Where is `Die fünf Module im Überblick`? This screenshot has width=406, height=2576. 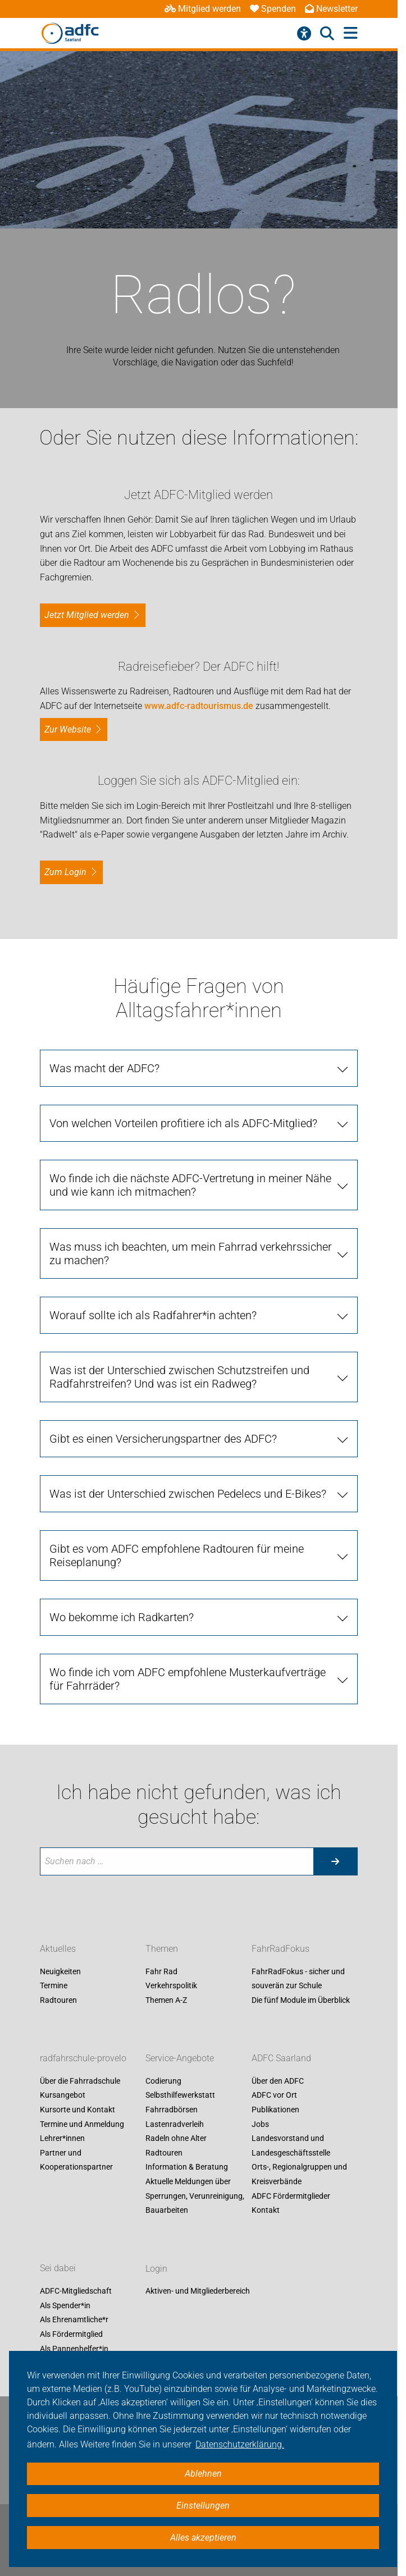
Die fünf Module im Überblick is located at coordinates (301, 2000).